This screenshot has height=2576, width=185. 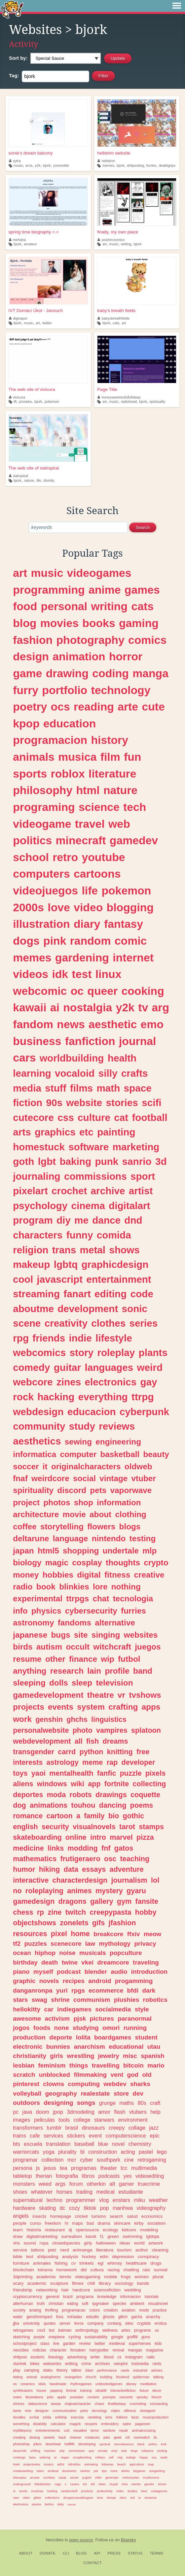 I want to click on css, so click(x=65, y=1117).